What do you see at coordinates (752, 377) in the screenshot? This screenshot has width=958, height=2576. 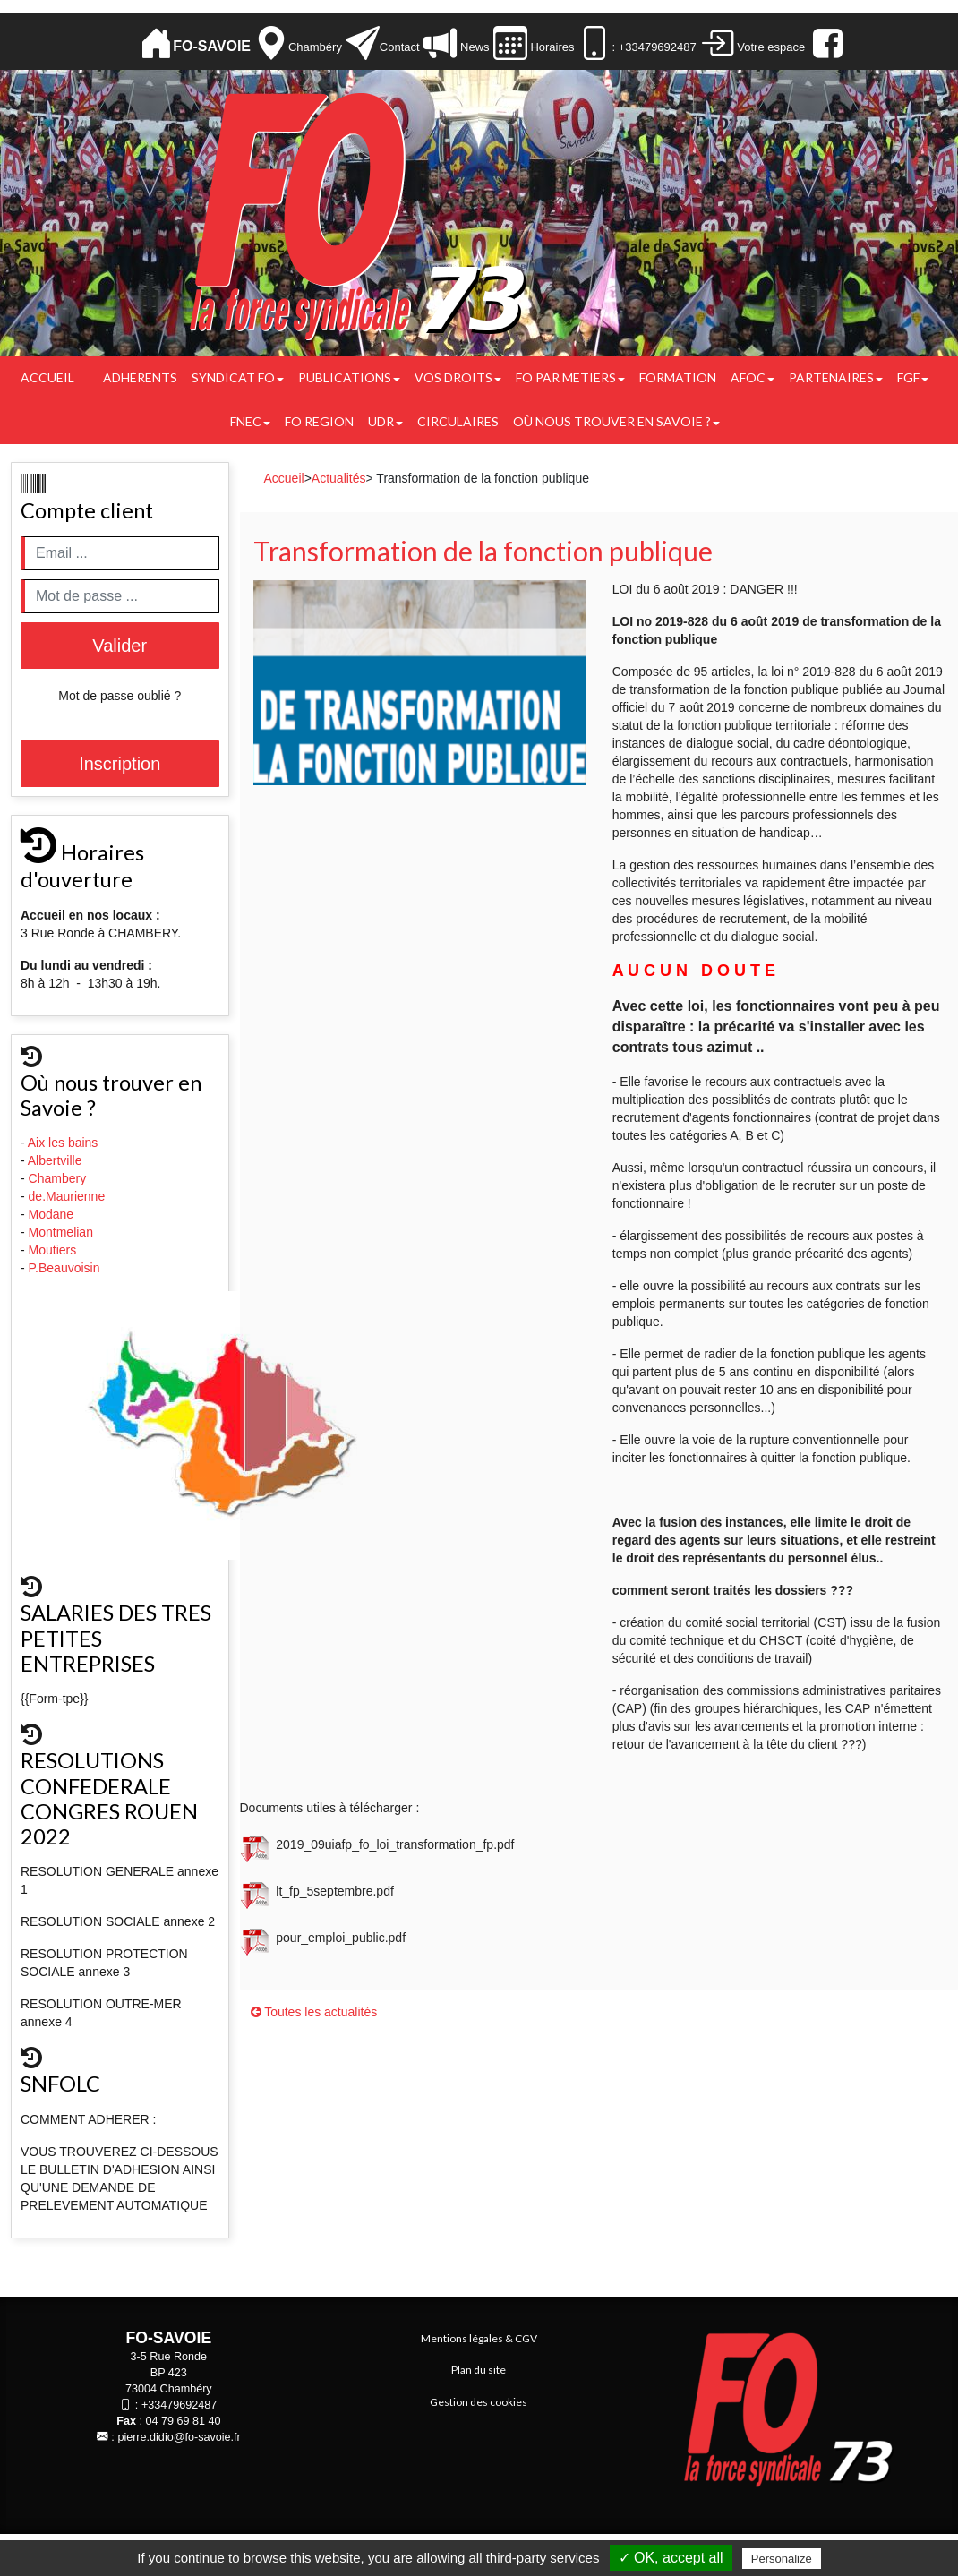 I see `AFOC` at bounding box center [752, 377].